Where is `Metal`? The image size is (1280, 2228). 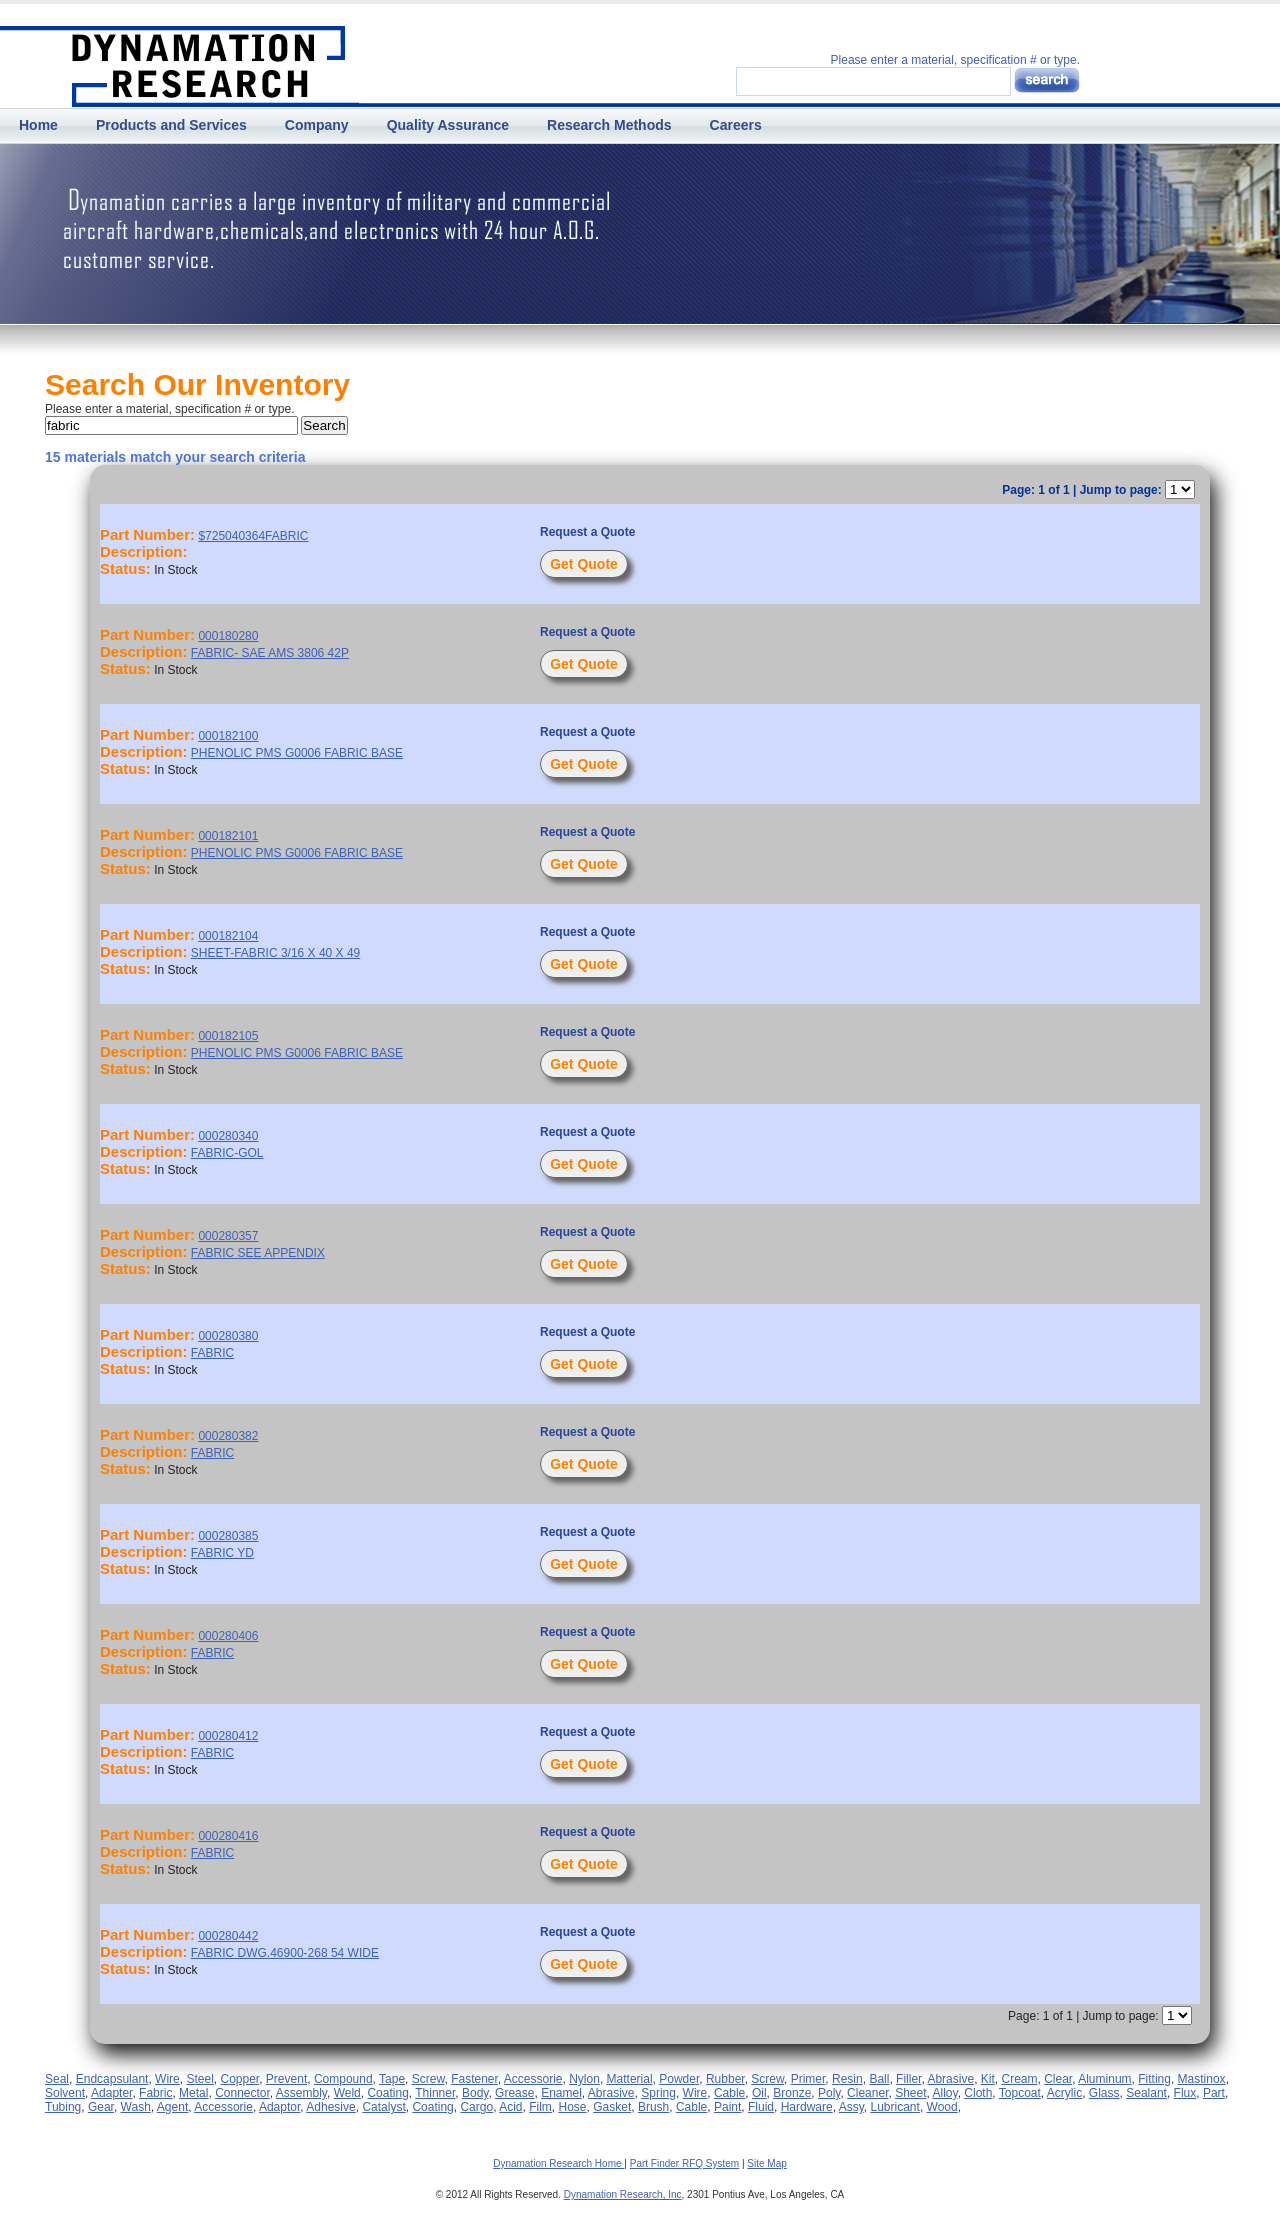 Metal is located at coordinates (193, 2093).